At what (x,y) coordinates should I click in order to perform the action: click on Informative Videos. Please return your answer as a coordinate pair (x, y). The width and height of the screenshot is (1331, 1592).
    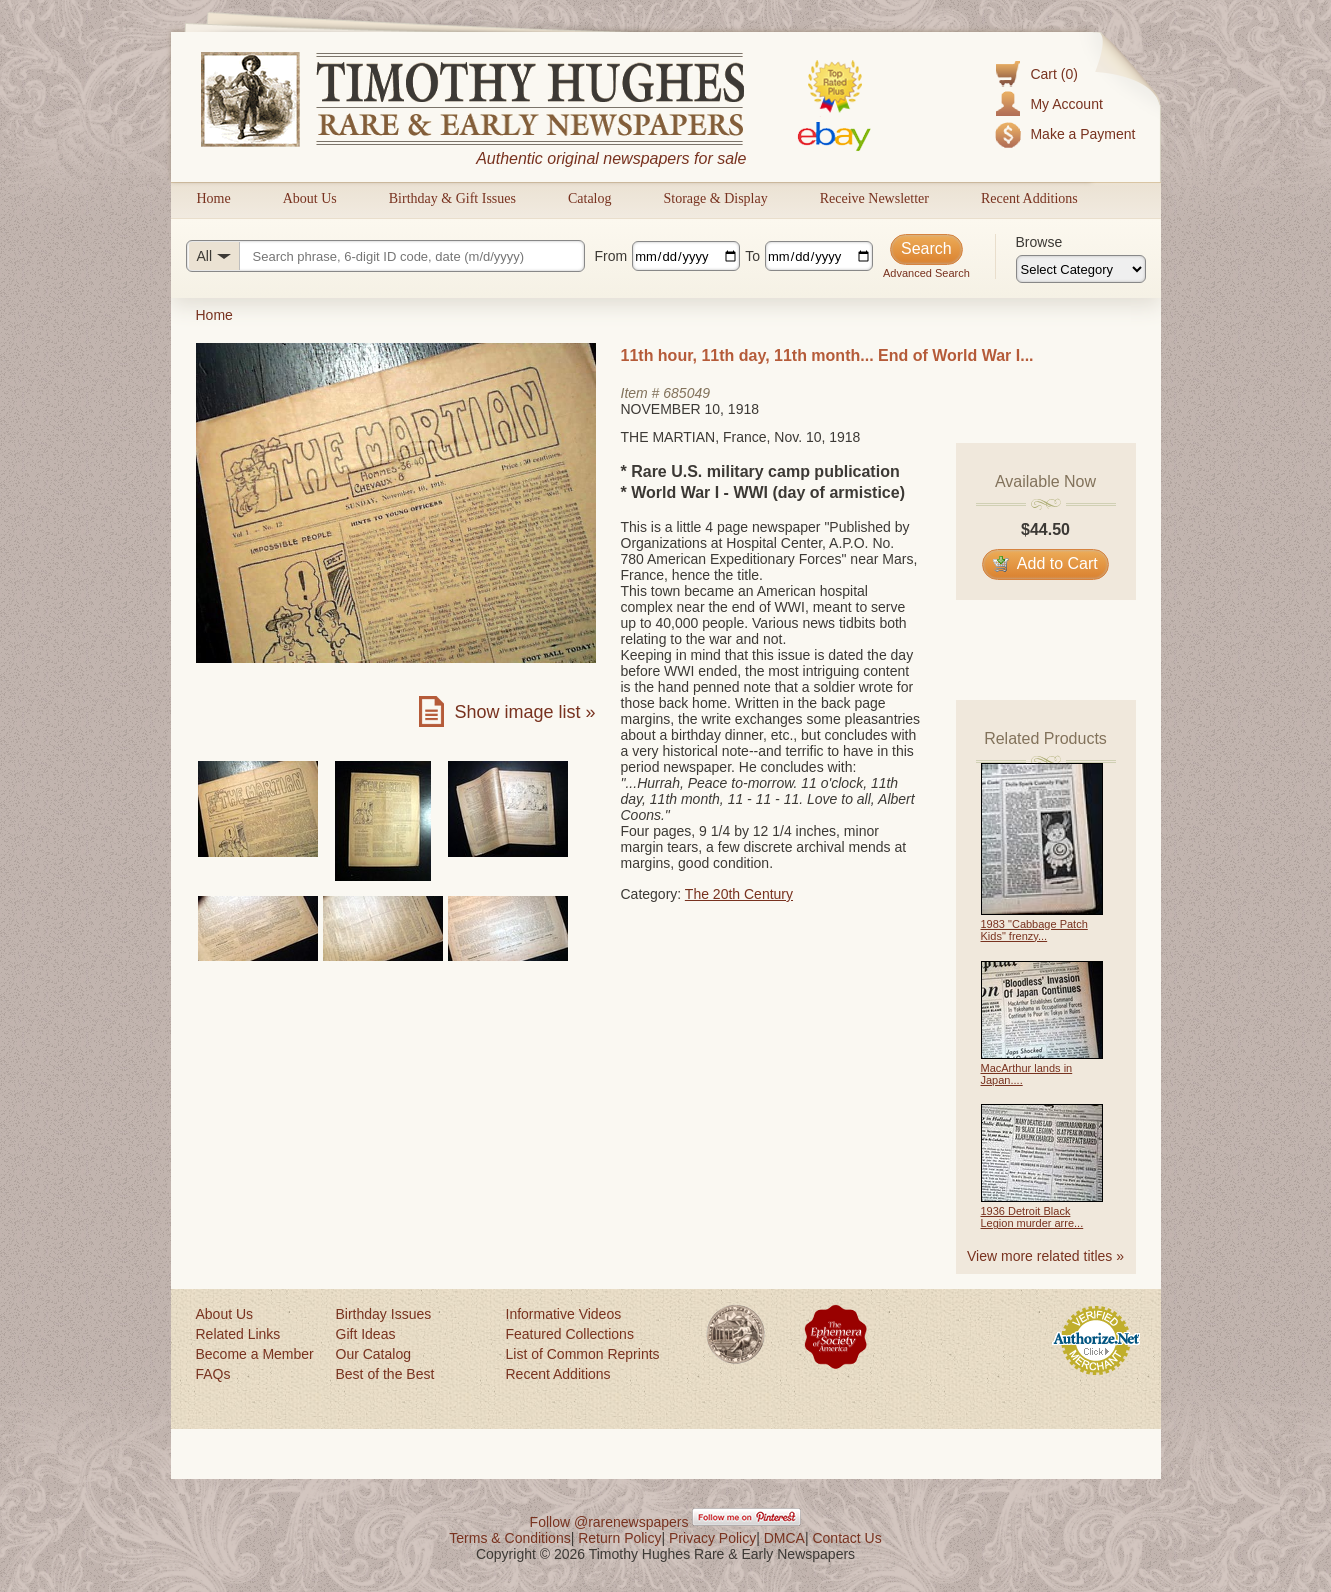
    Looking at the image, I should click on (564, 1314).